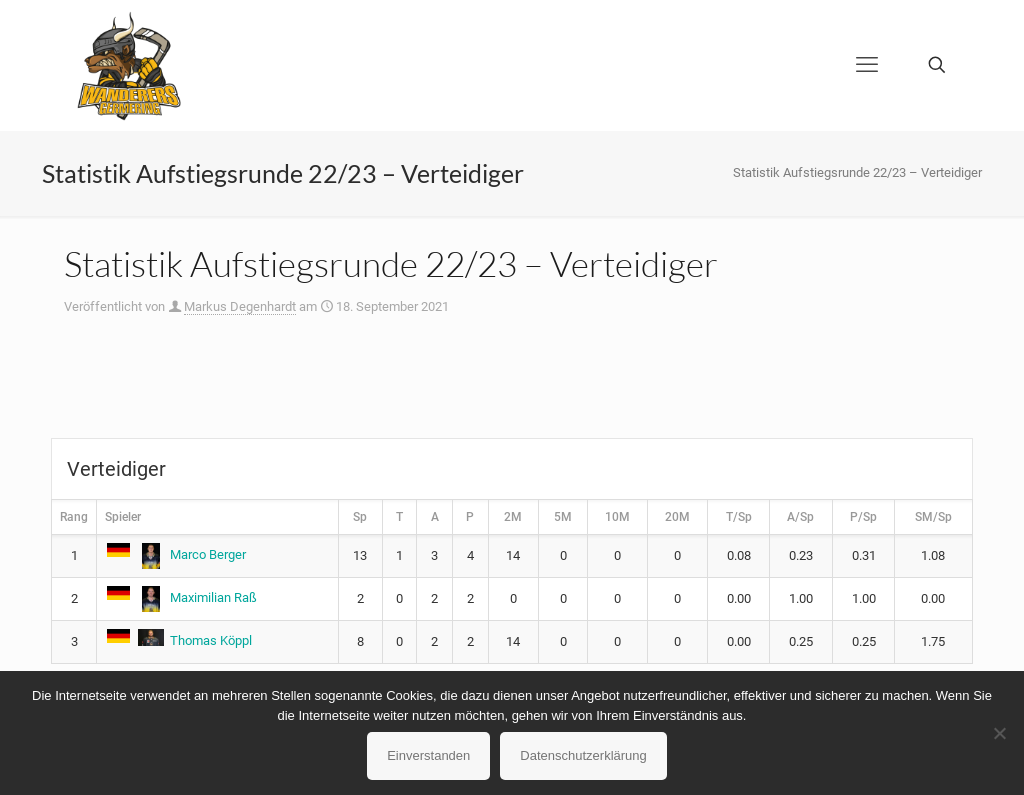 Image resolution: width=1024 pixels, height=795 pixels. What do you see at coordinates (178, 640) in the screenshot?
I see `Thomas Köppl` at bounding box center [178, 640].